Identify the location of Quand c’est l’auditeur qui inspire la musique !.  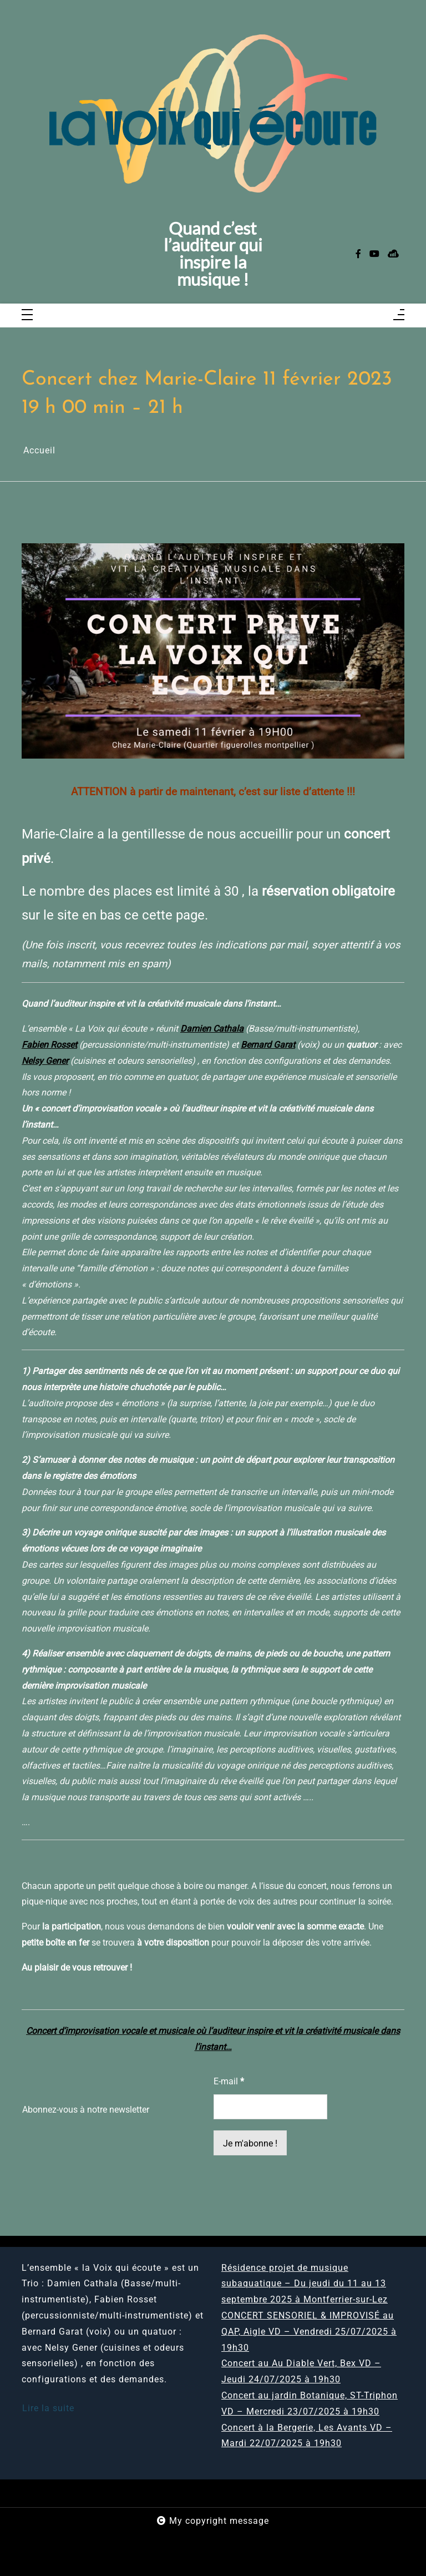
(213, 254).